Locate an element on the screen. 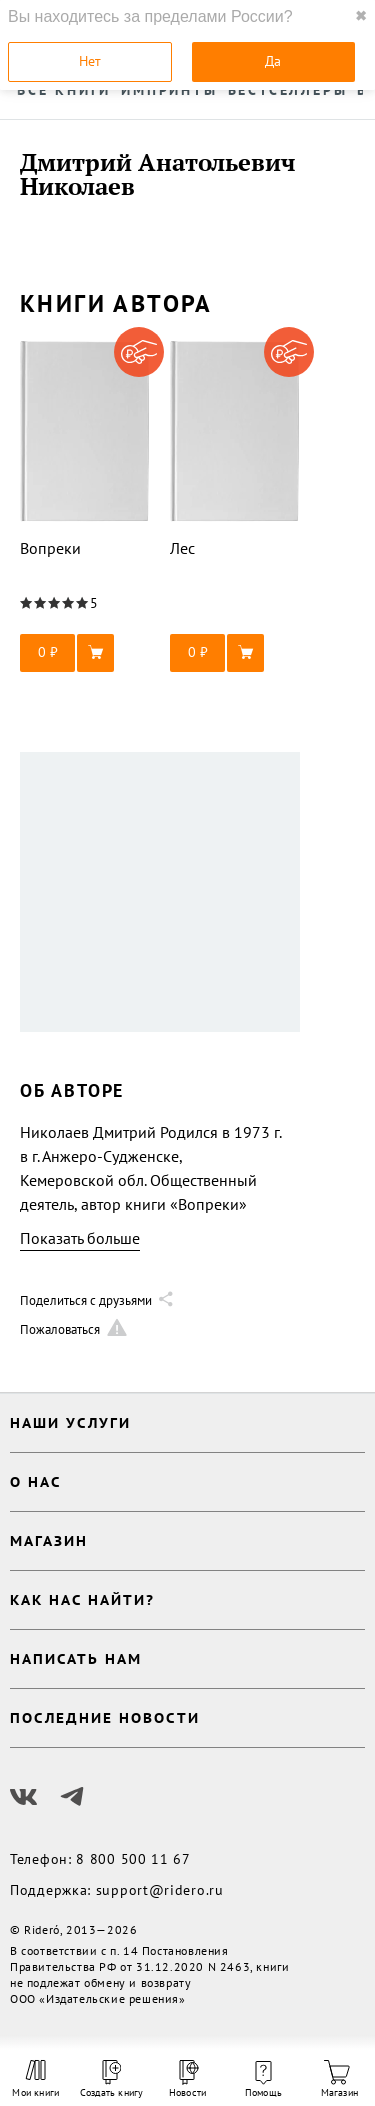 The height and width of the screenshot is (2106, 375). Создать книгу is located at coordinates (112, 2079).